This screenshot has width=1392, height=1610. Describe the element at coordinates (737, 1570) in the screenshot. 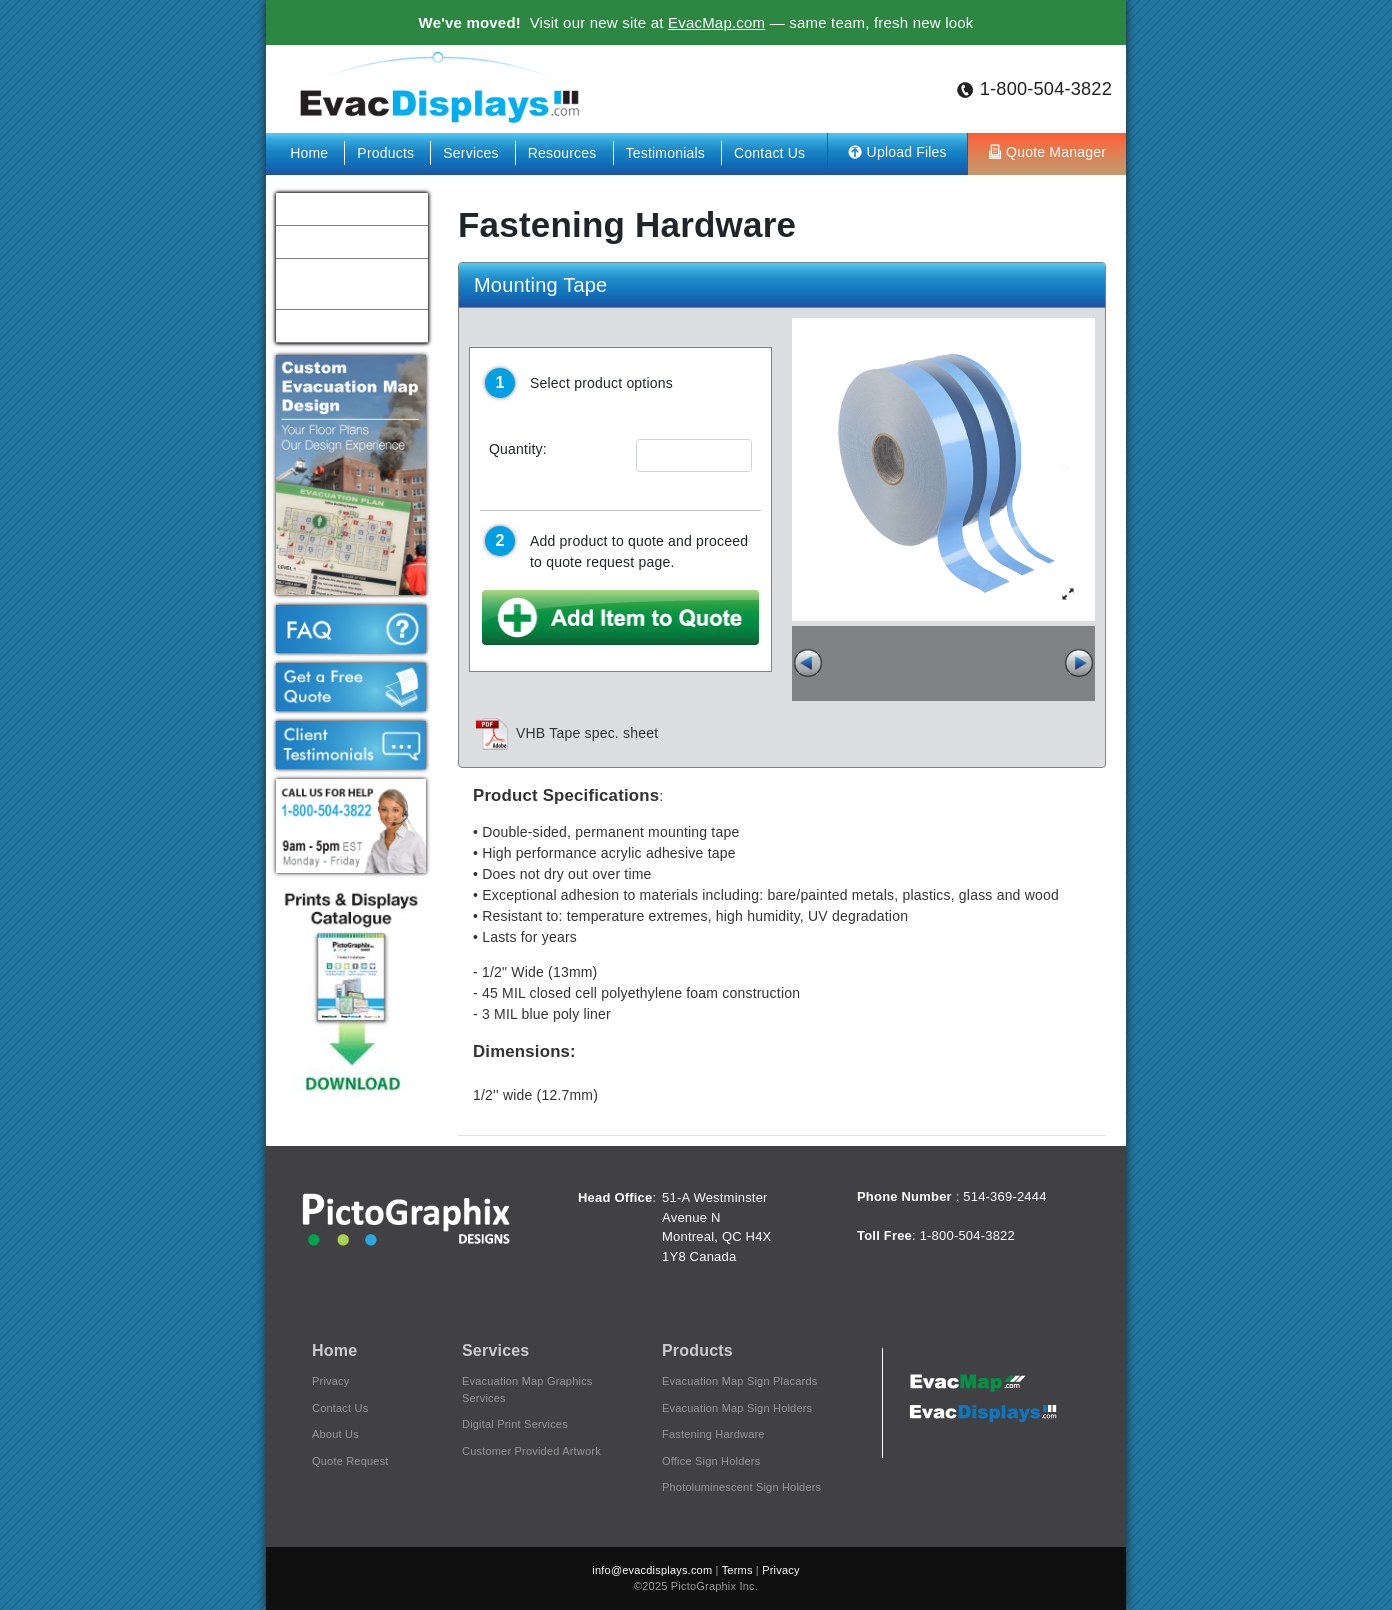

I see `Terms` at that location.